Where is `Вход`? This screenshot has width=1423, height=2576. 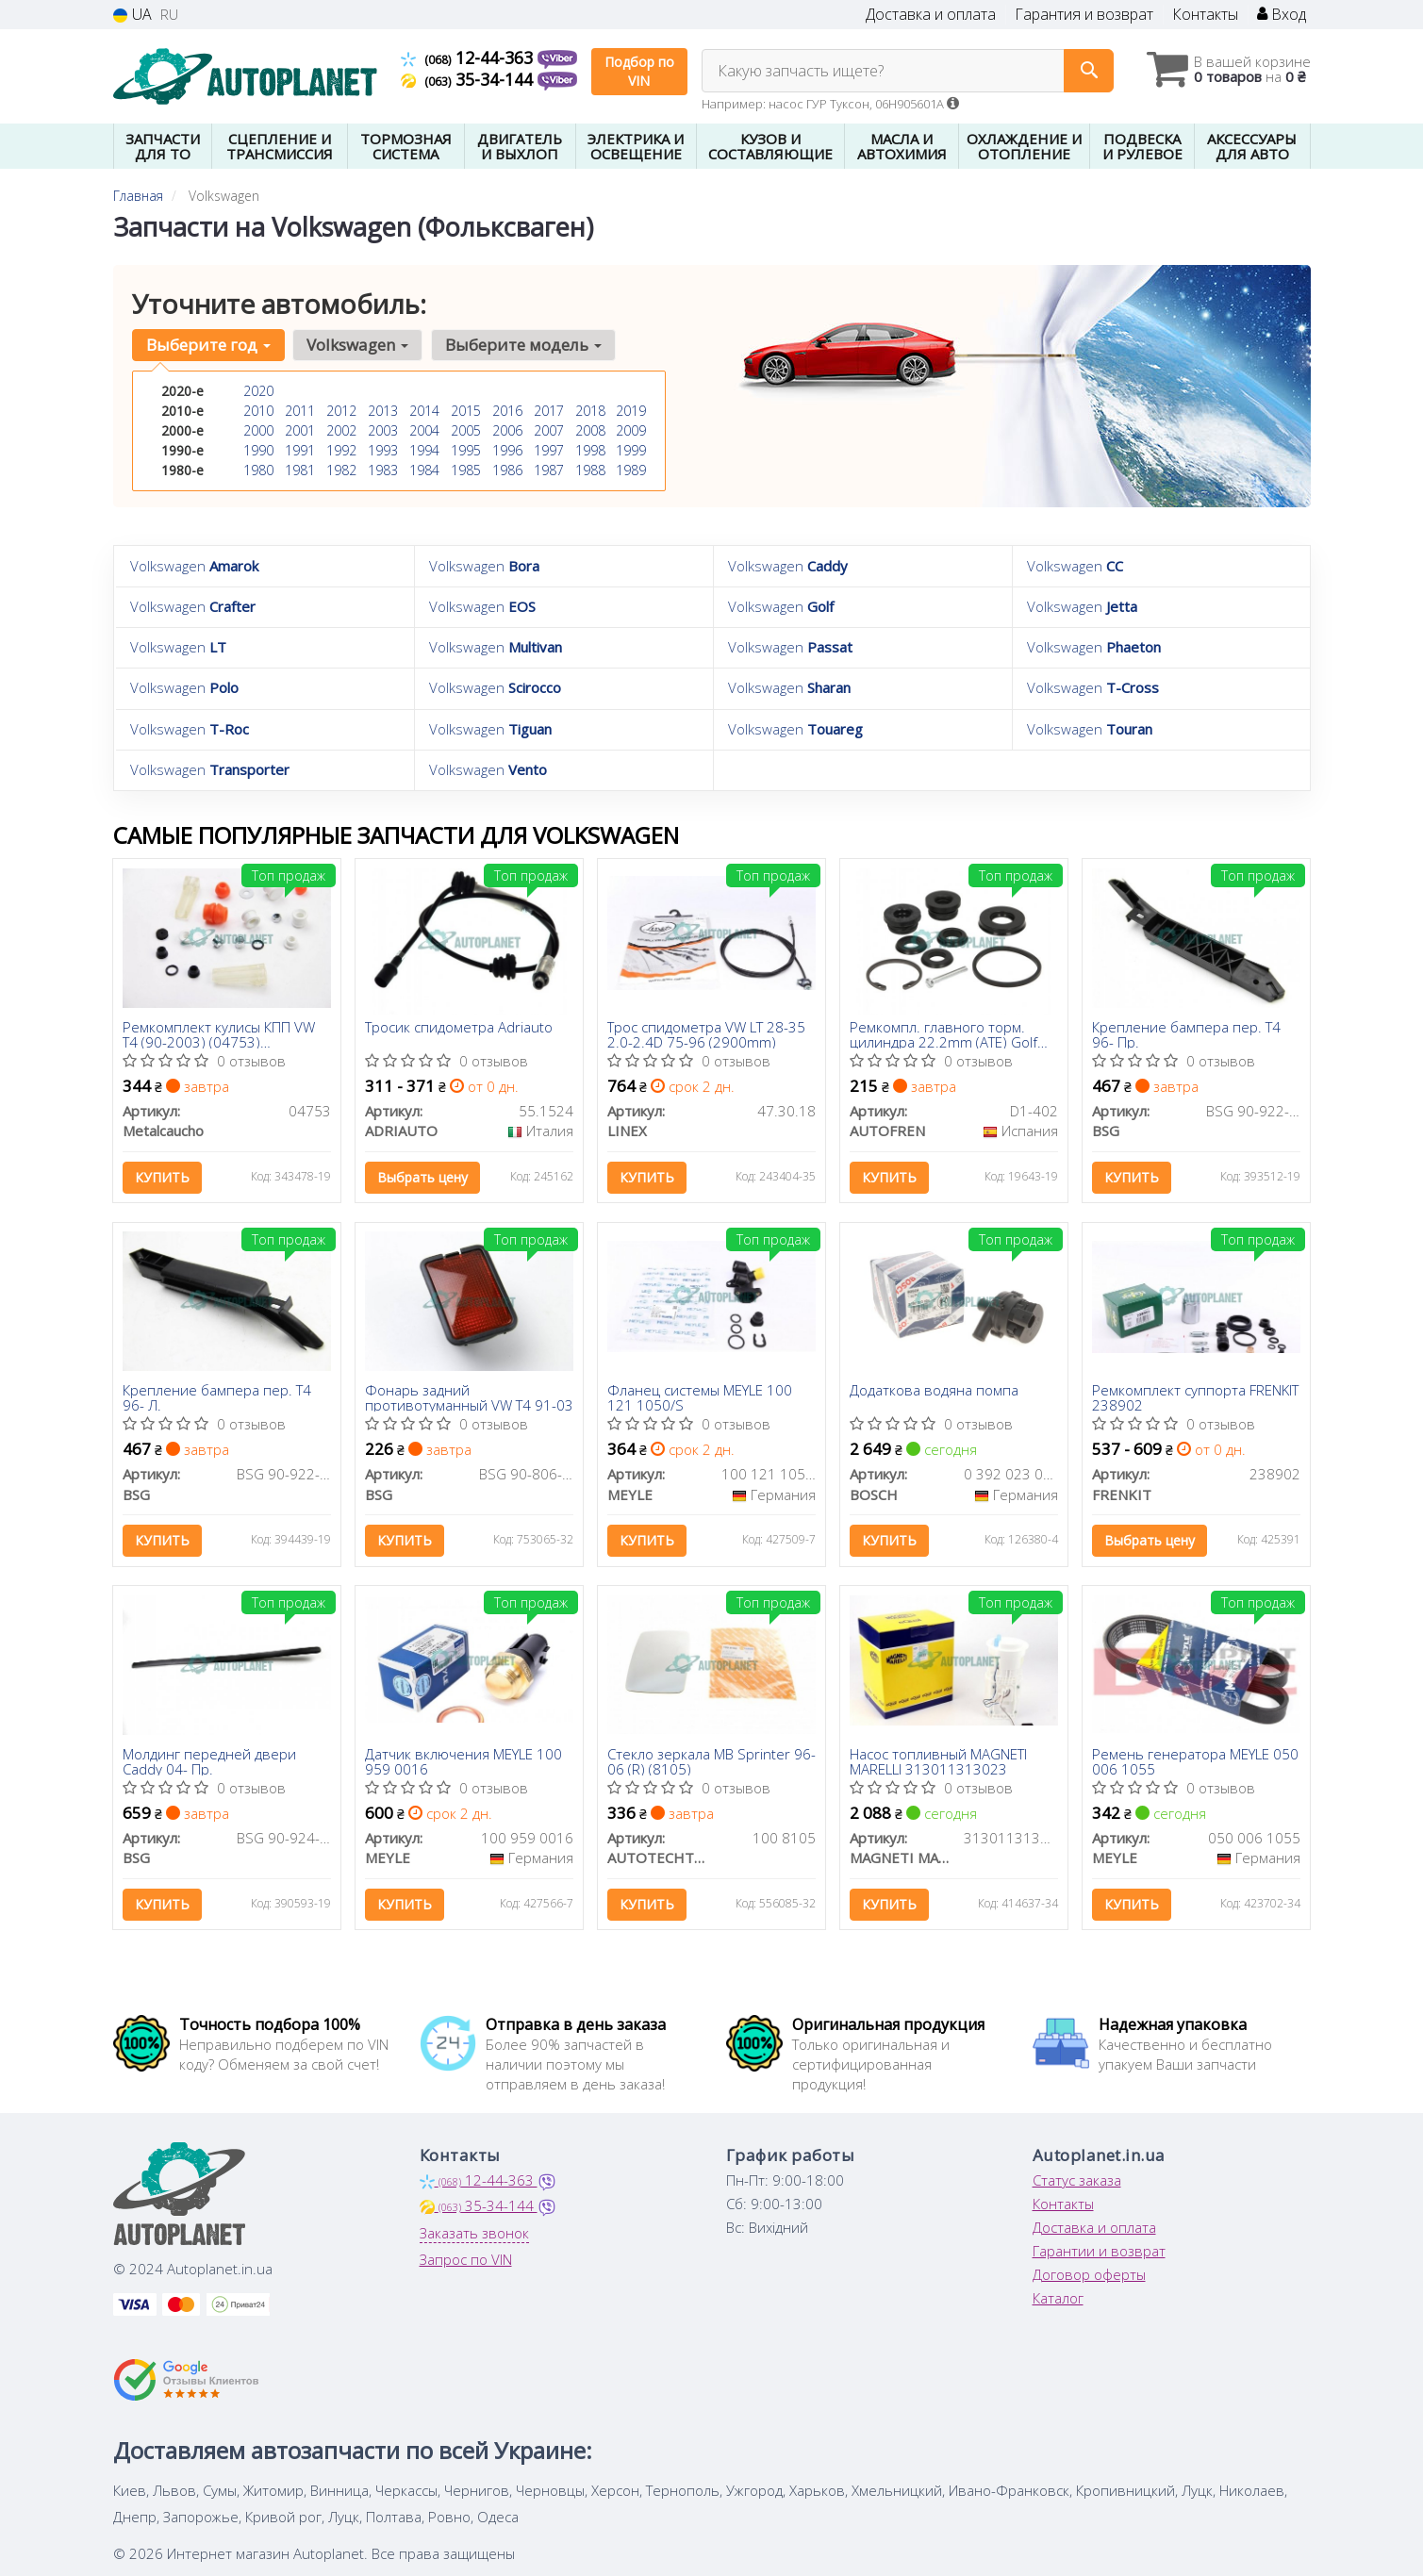 Вход is located at coordinates (1281, 15).